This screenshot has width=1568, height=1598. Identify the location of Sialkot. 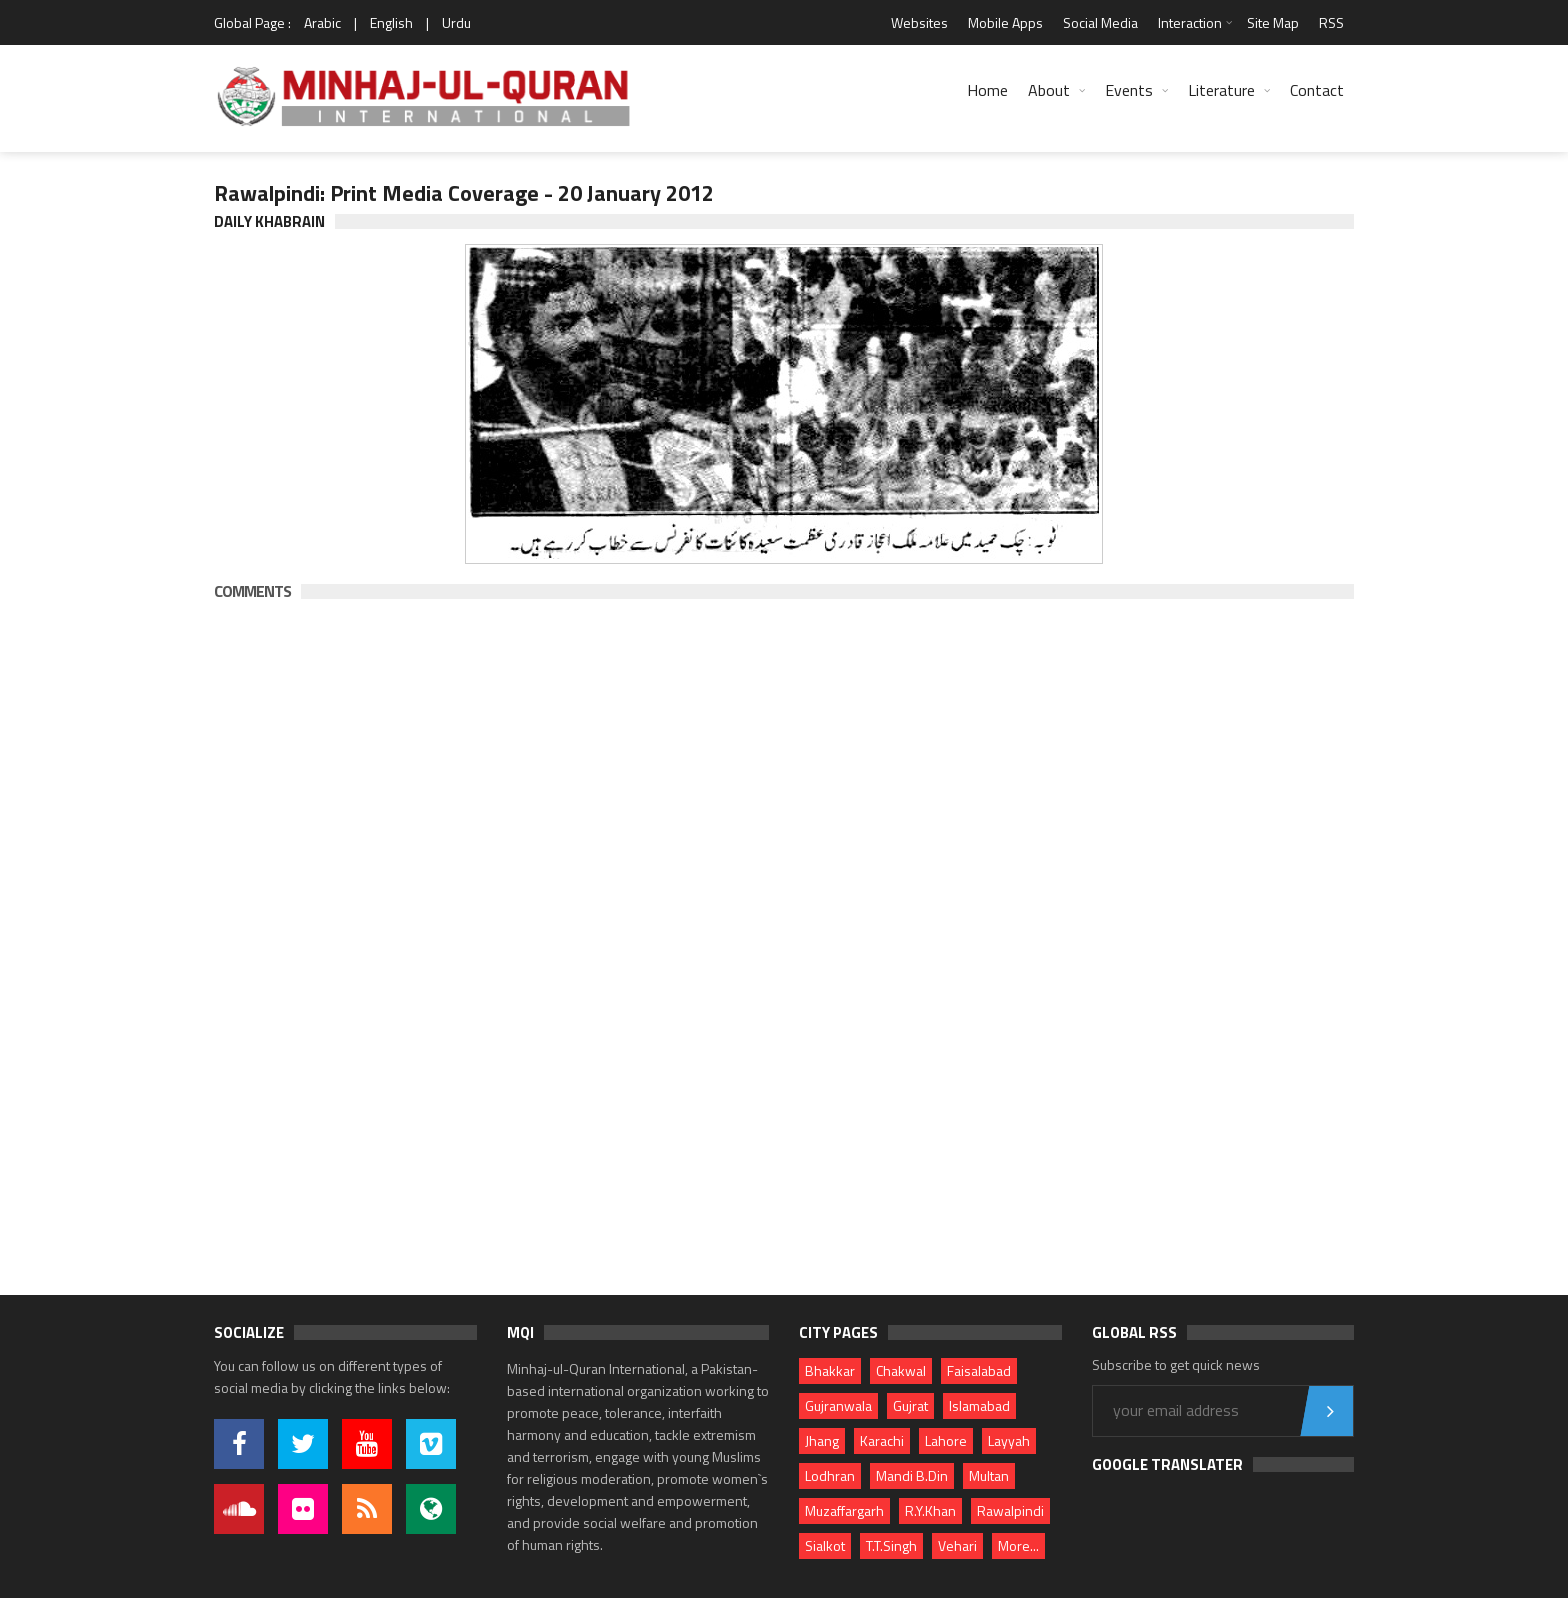
(825, 1545).